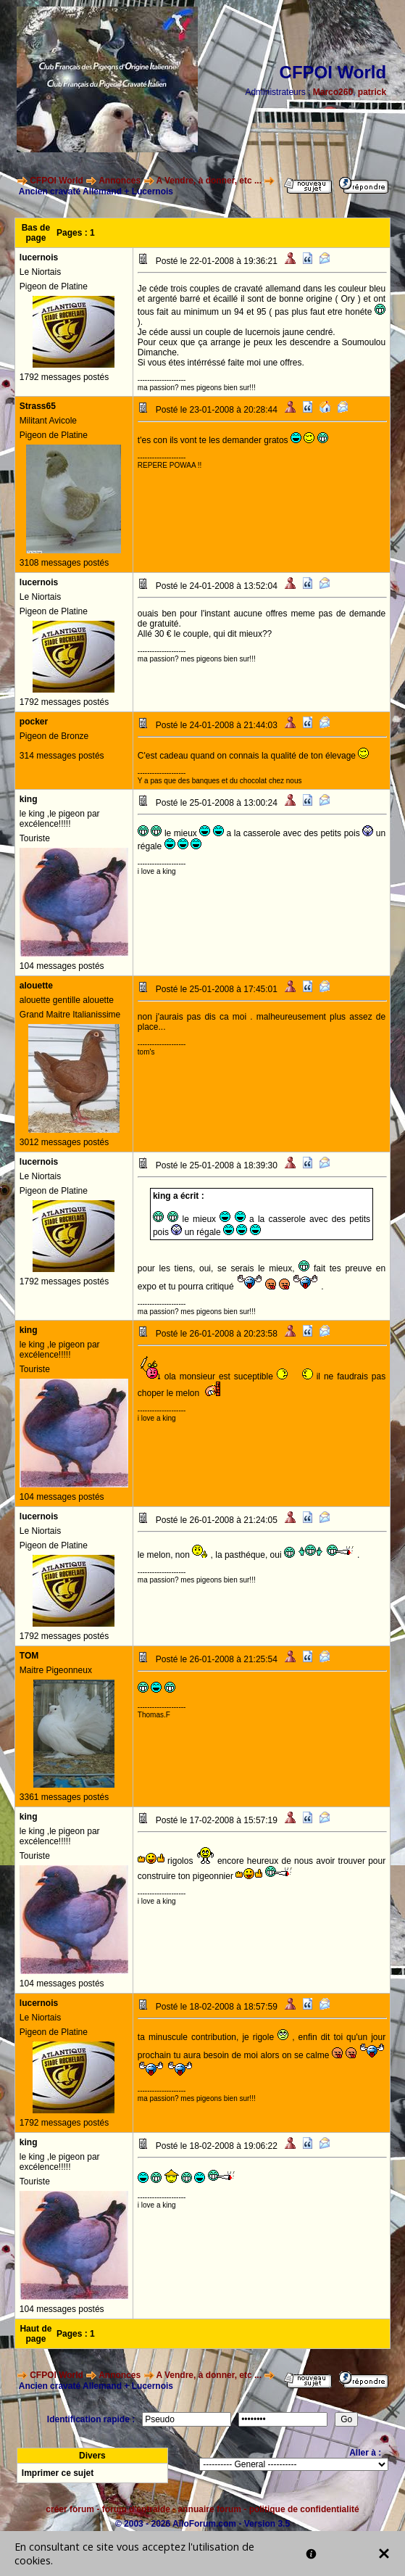 The height and width of the screenshot is (2576, 405). Describe the element at coordinates (120, 181) in the screenshot. I see `Annonces` at that location.